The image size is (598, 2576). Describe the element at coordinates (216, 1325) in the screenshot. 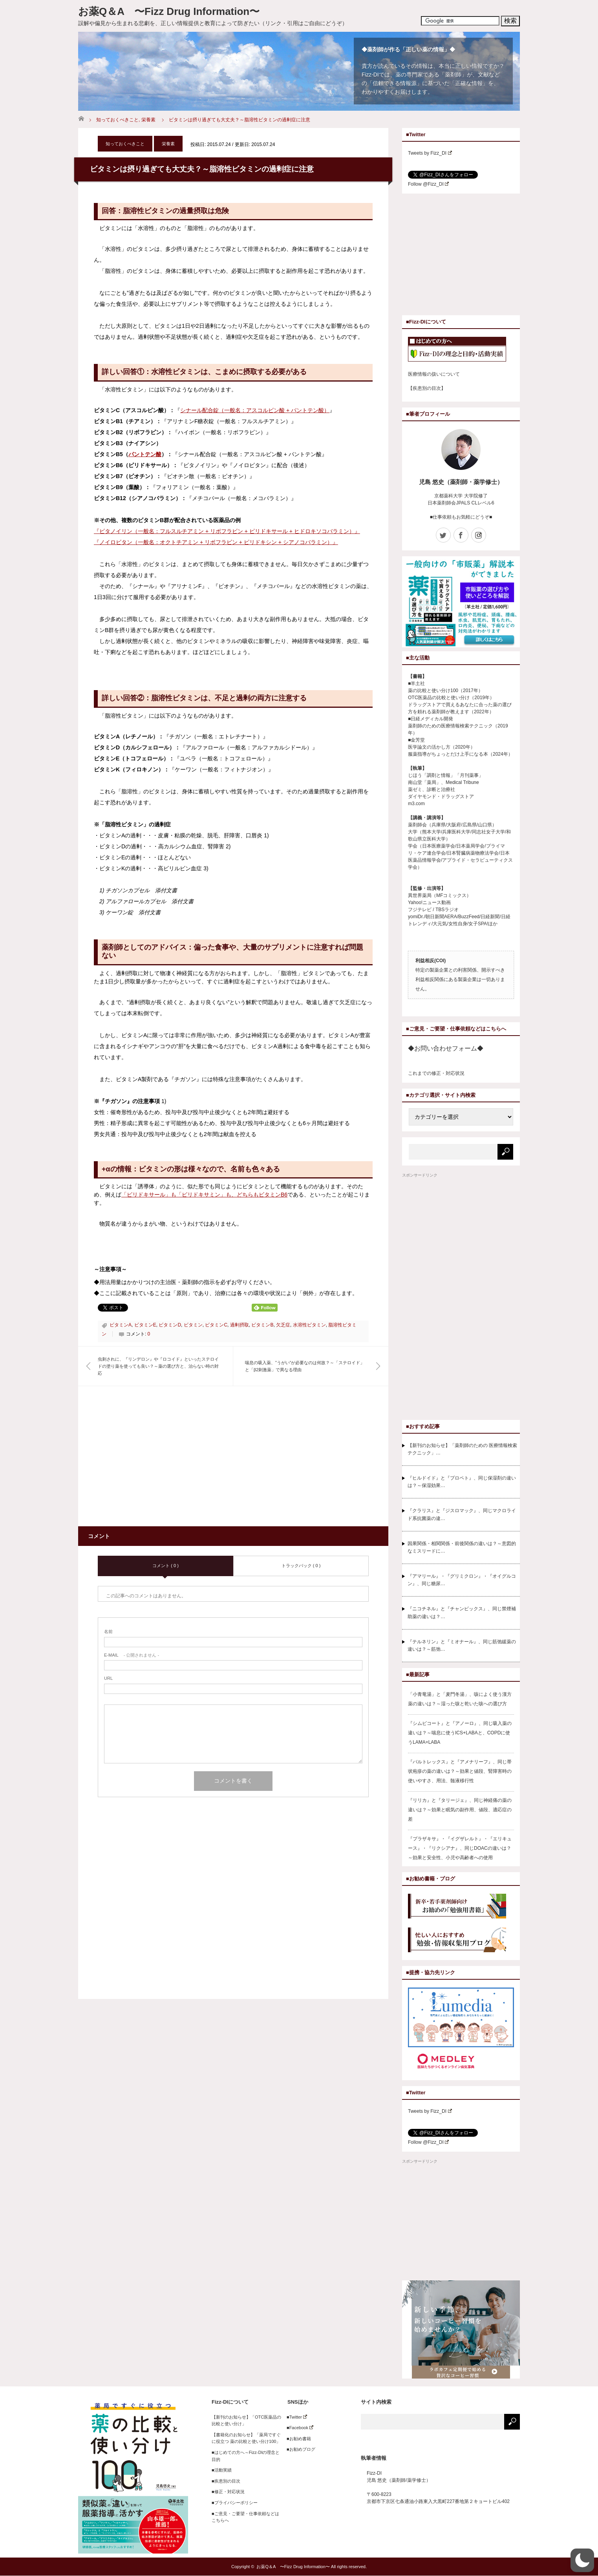

I see `ビタミンC` at that location.